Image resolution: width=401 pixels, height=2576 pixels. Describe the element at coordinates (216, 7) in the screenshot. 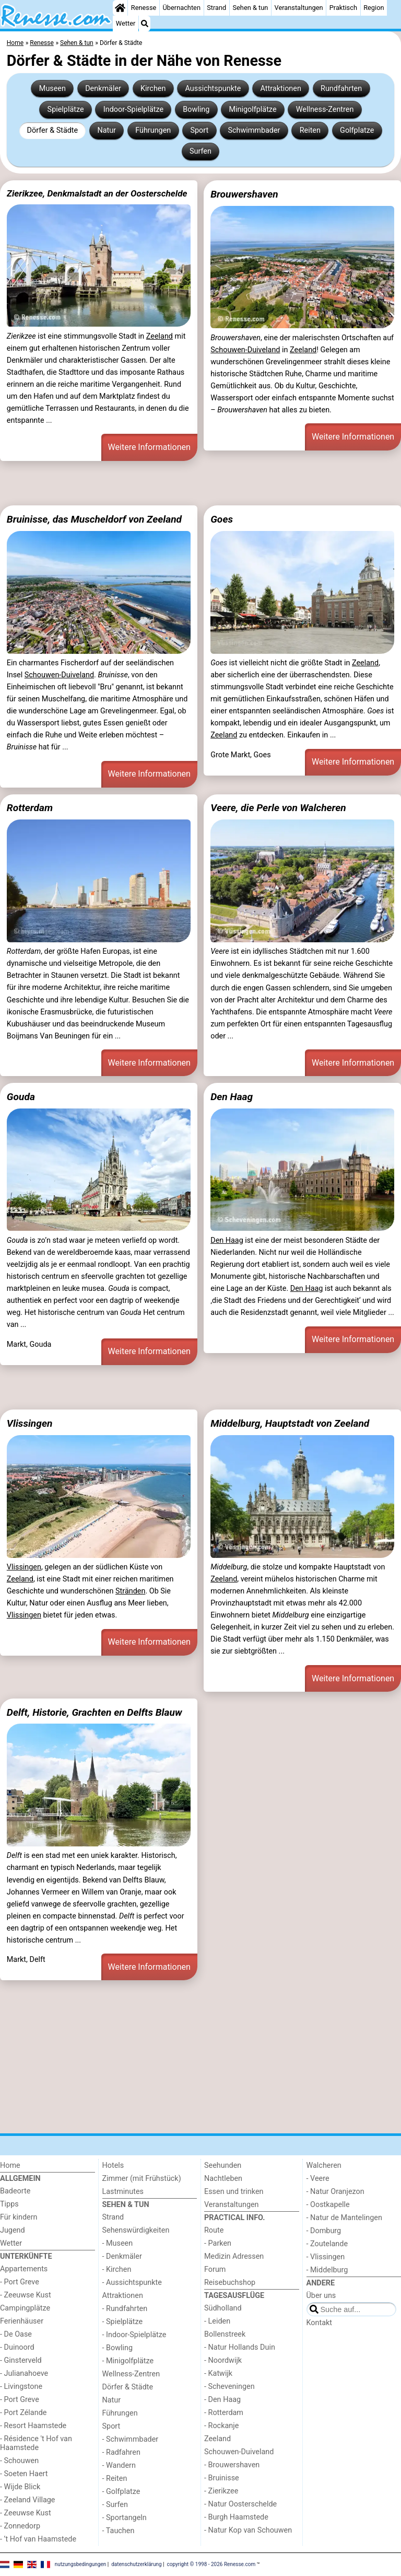

I see `Strand` at that location.